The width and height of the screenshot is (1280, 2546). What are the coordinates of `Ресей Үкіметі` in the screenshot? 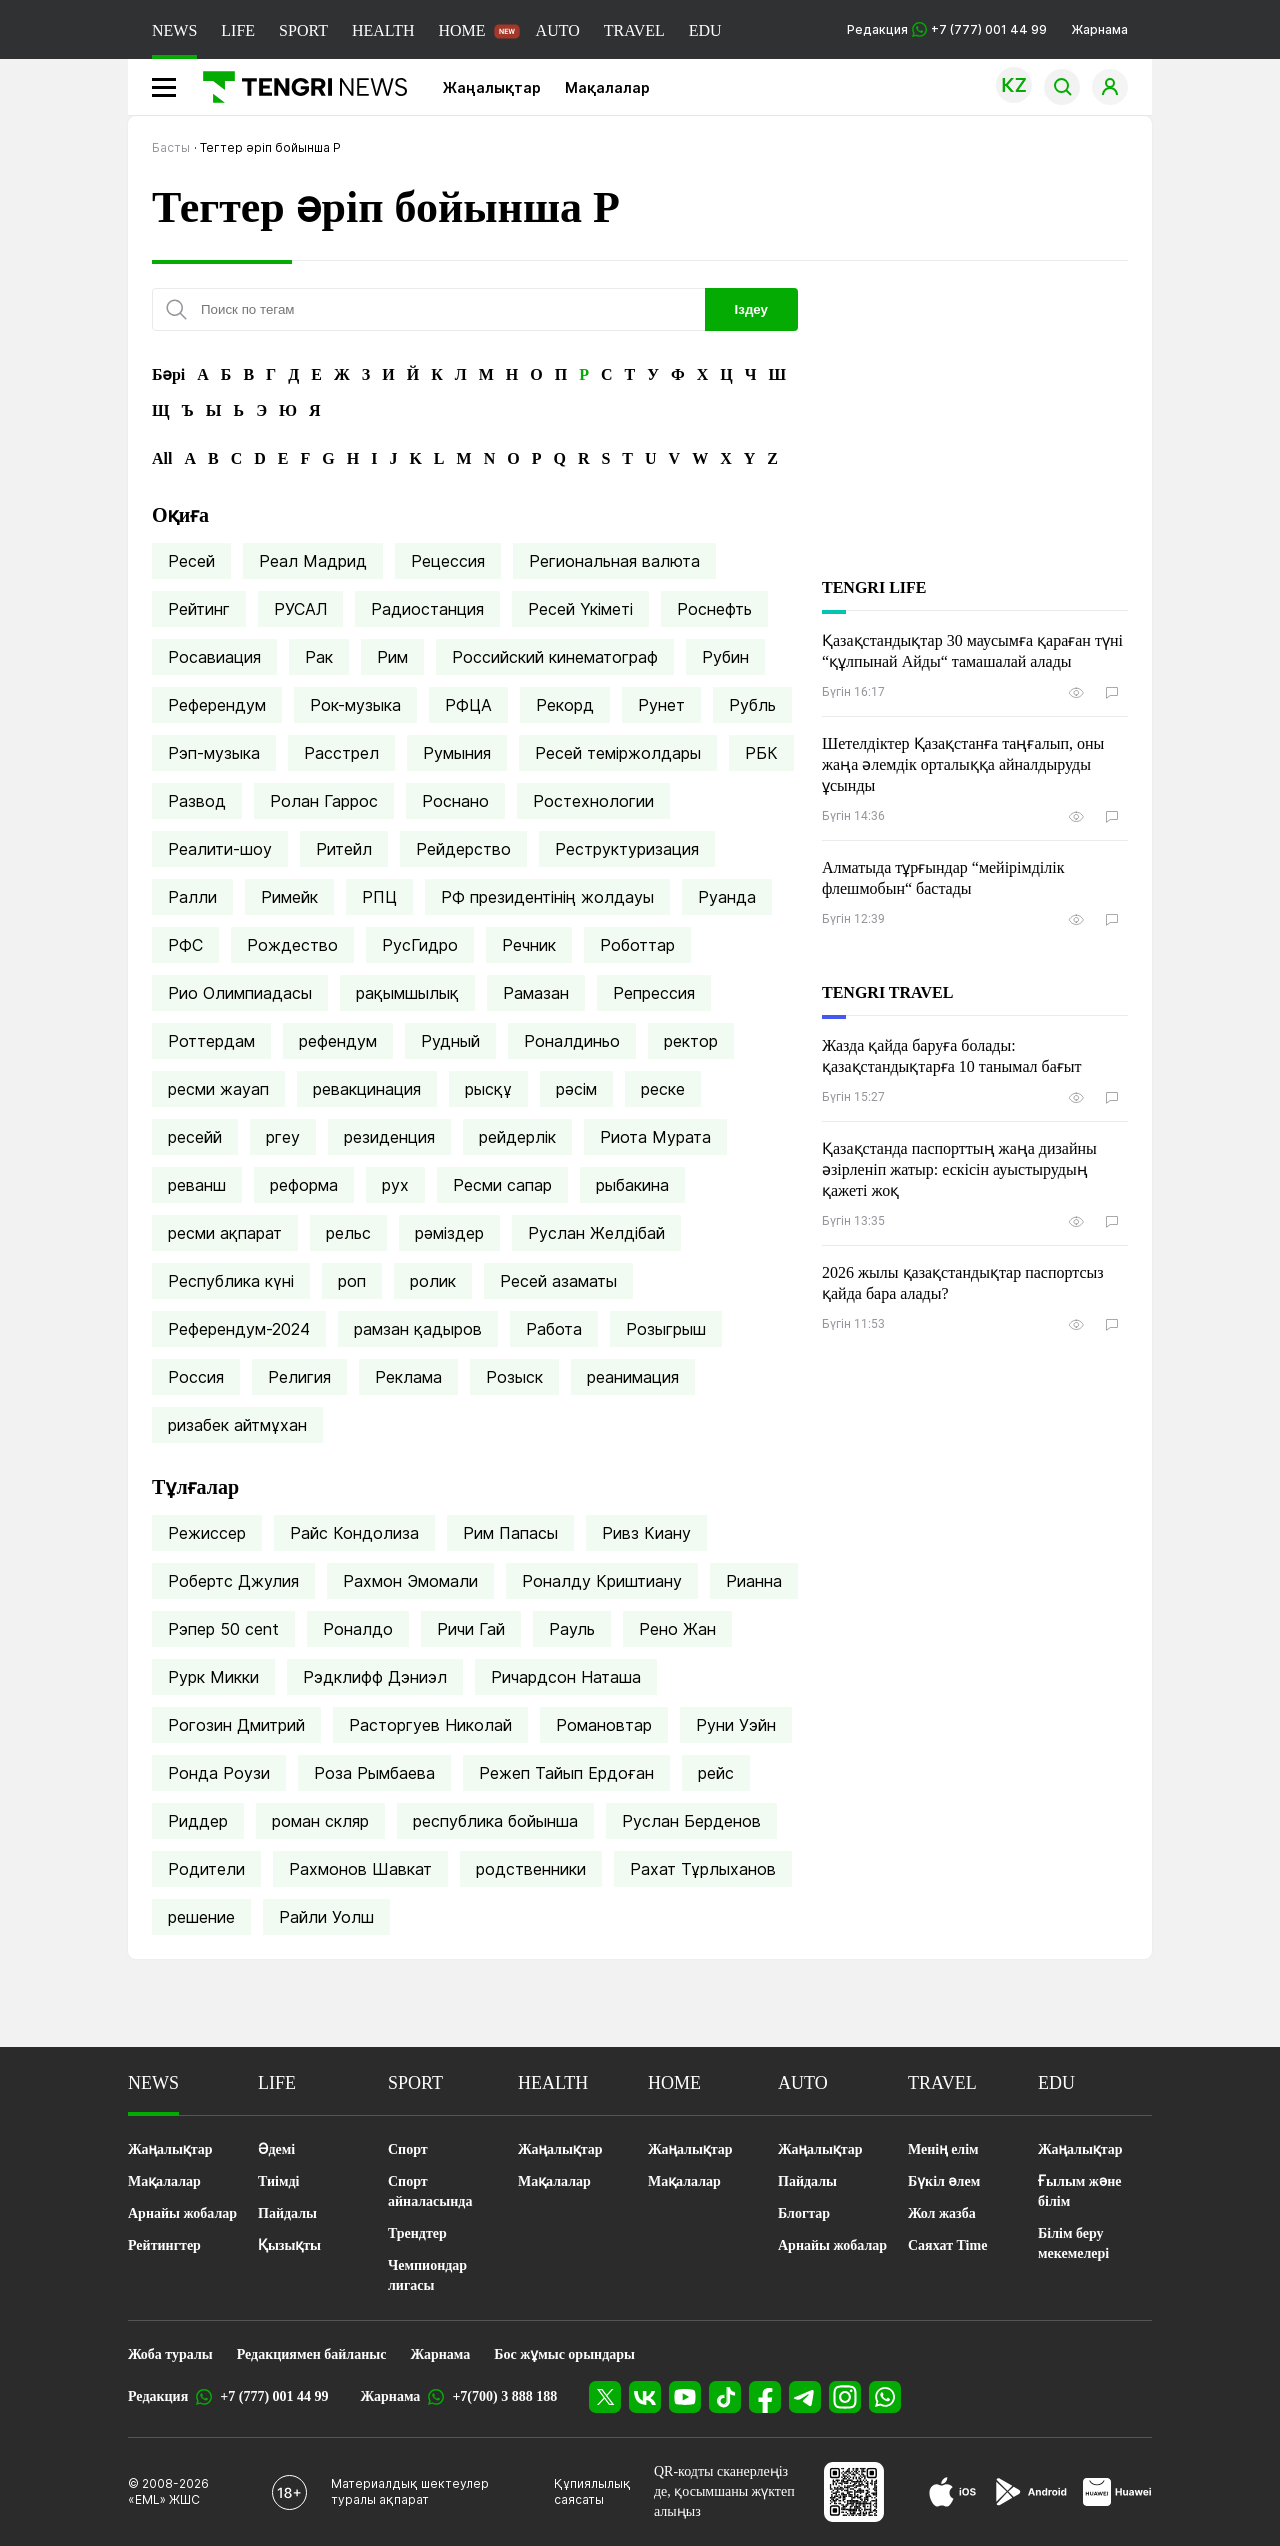 It's located at (580, 609).